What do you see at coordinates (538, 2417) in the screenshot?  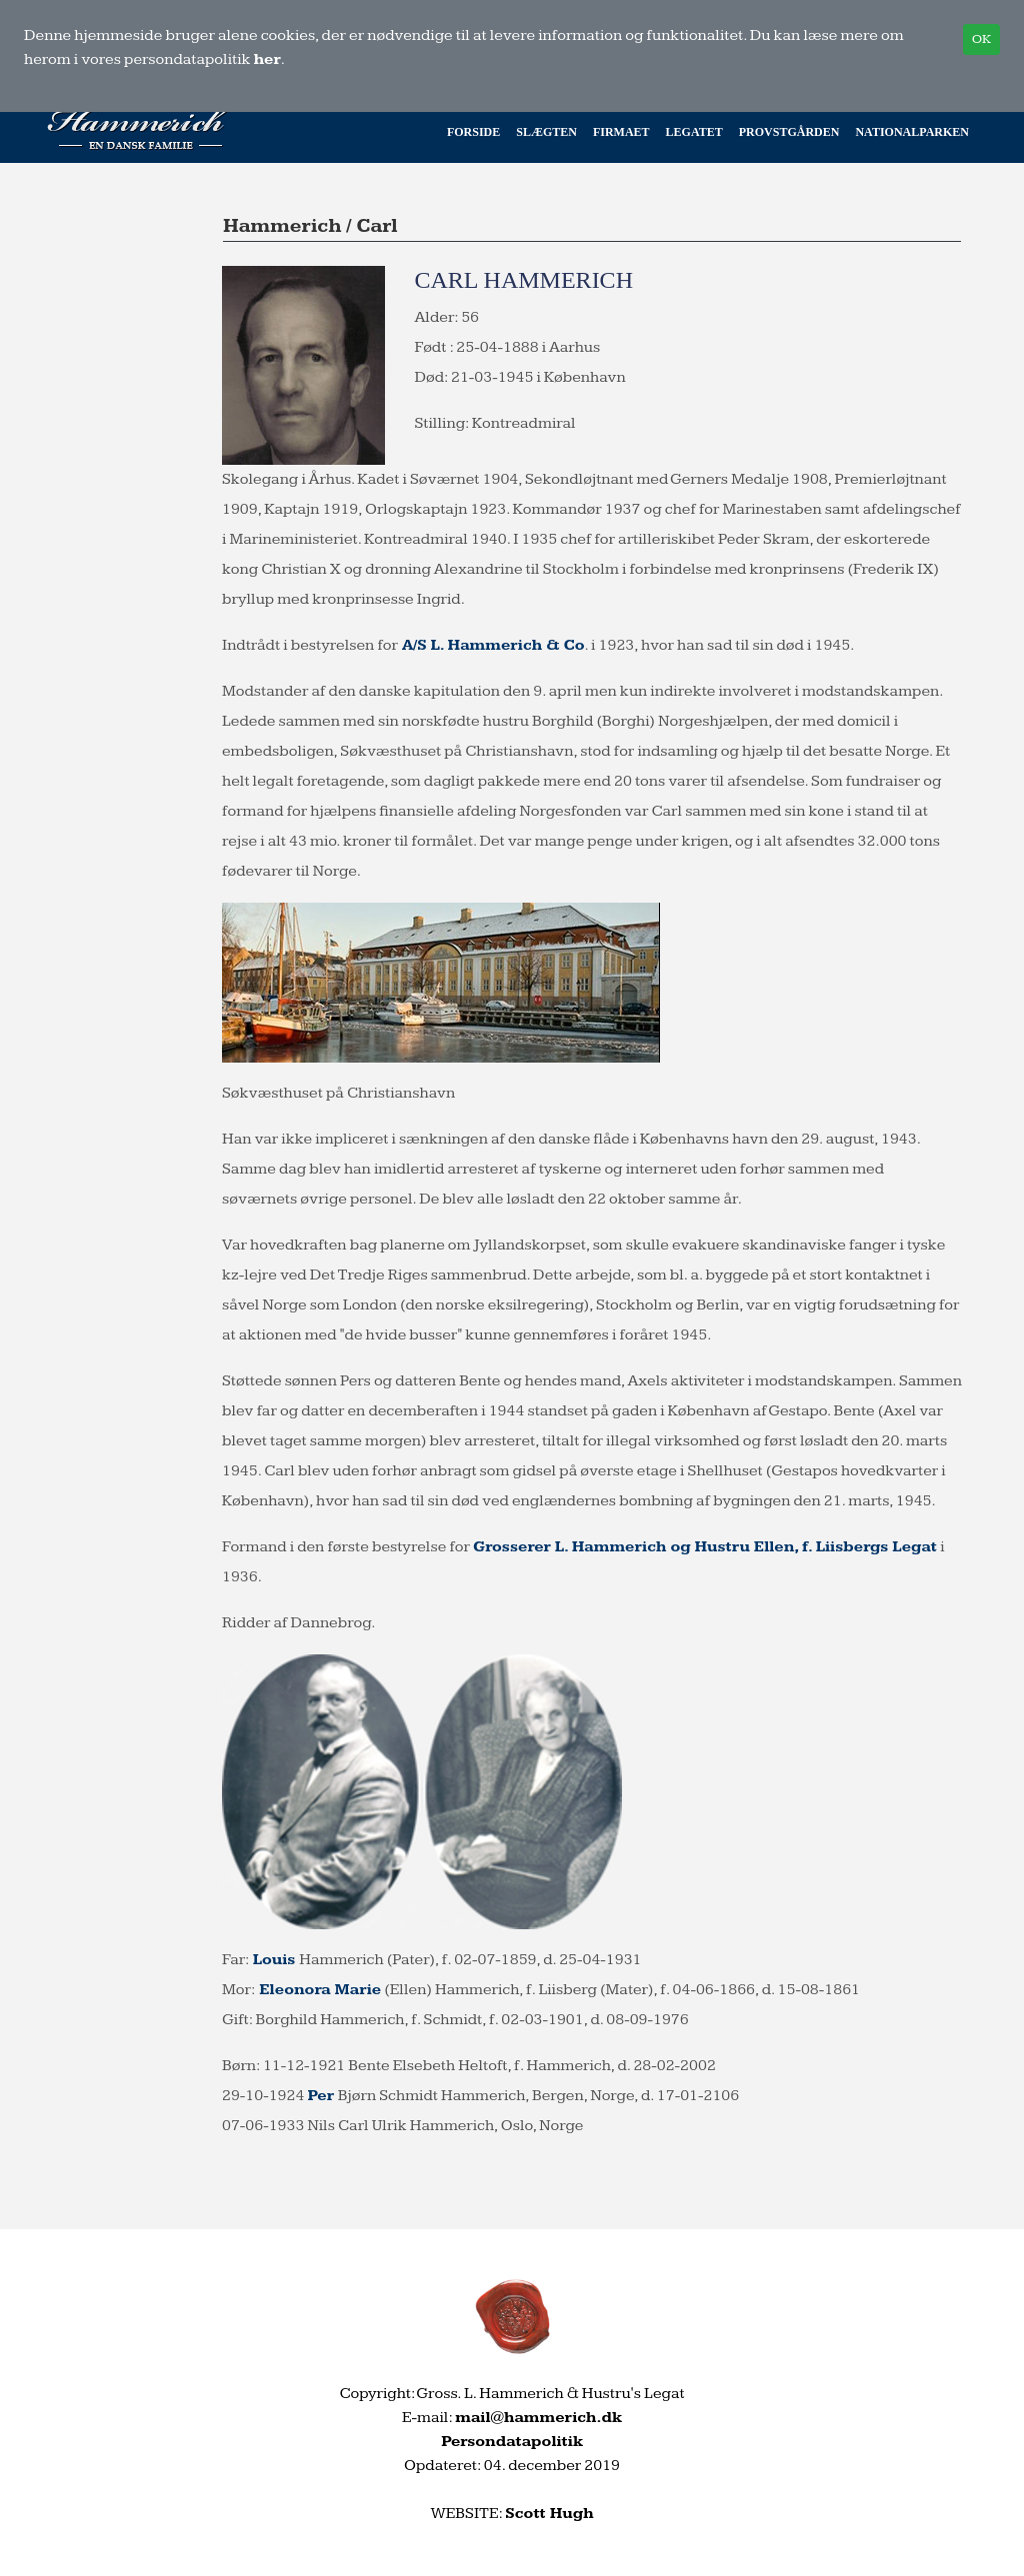 I see `mail@hammerich.dk` at bounding box center [538, 2417].